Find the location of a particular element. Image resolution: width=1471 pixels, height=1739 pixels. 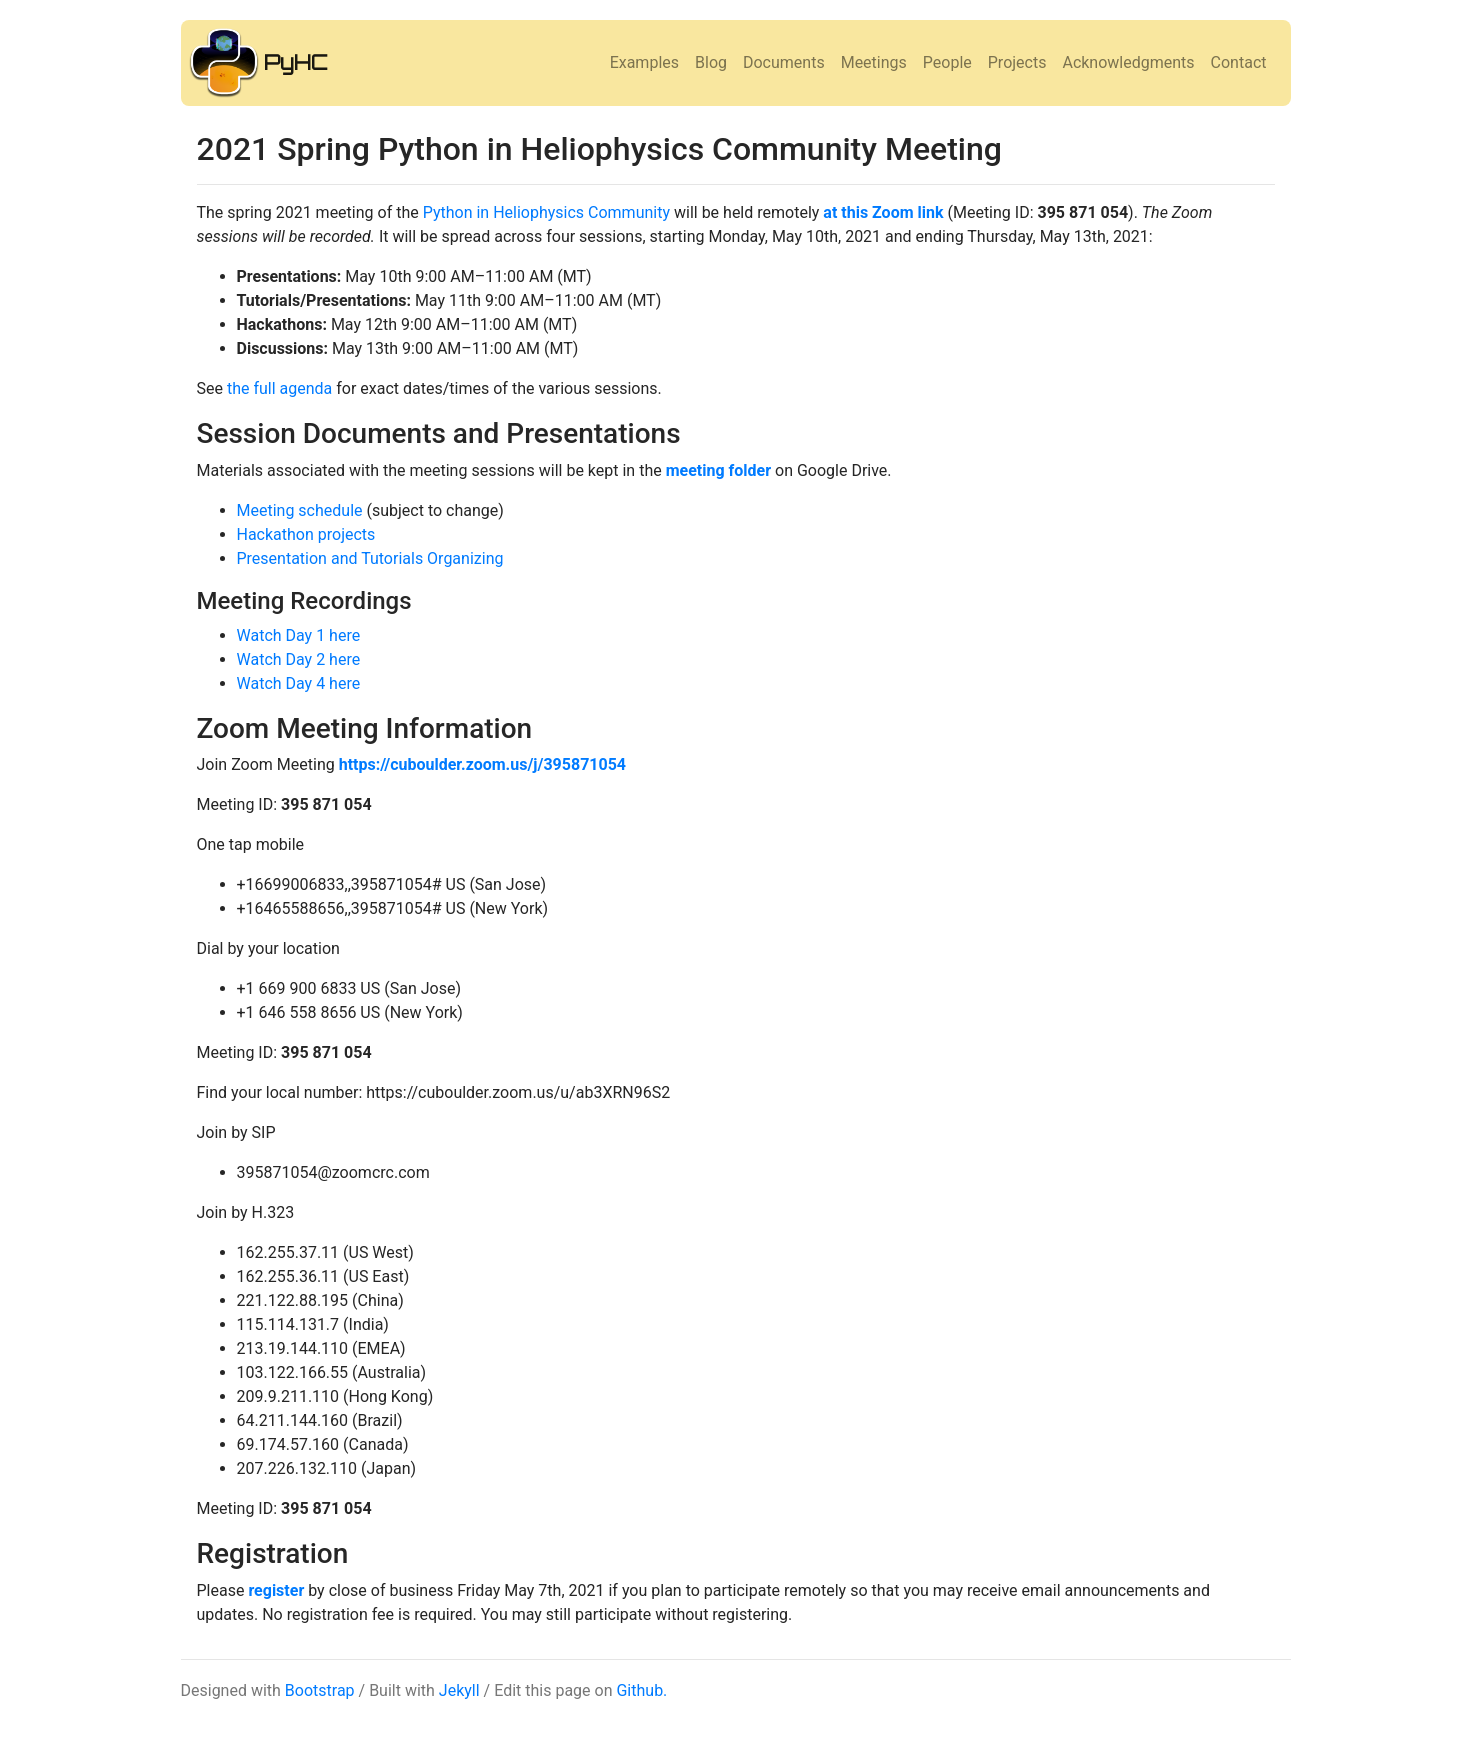

Examples is located at coordinates (644, 62).